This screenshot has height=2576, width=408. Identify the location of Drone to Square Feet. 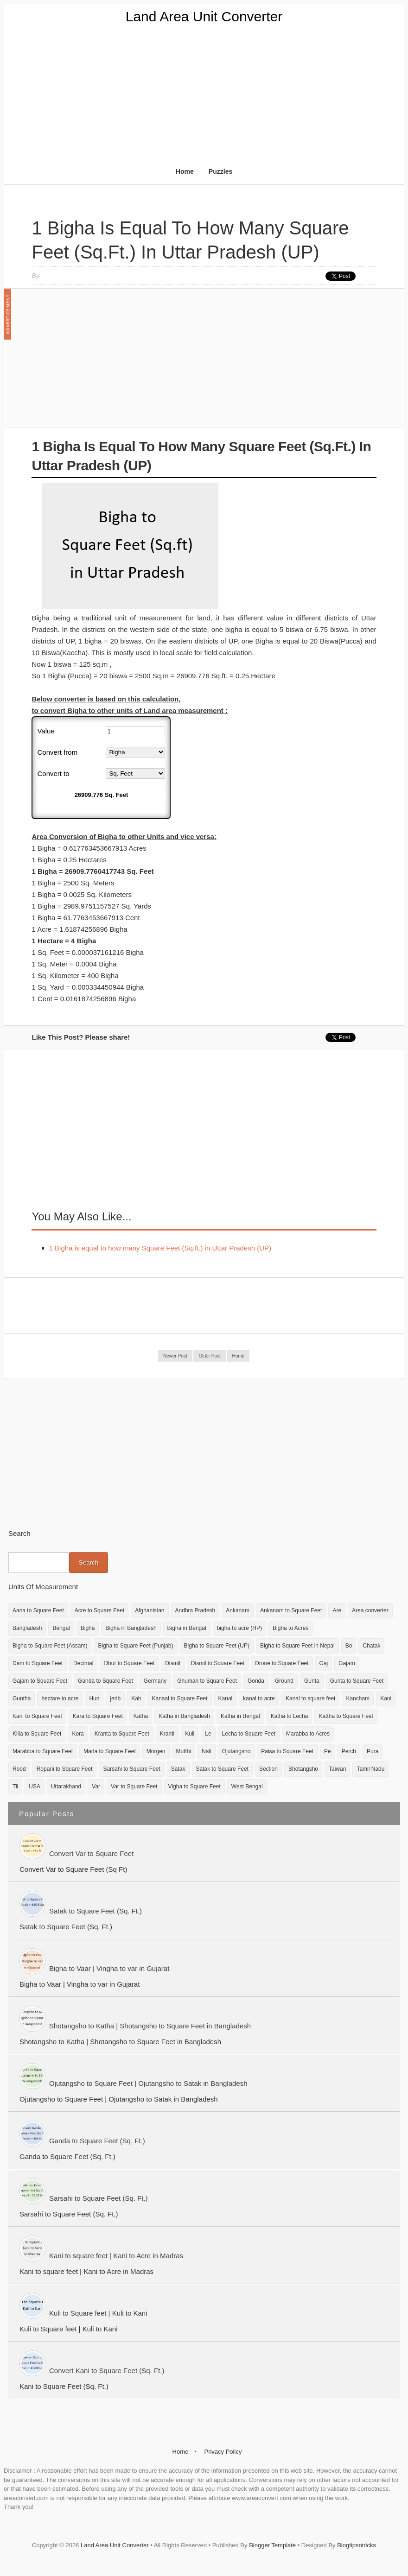
(281, 1663).